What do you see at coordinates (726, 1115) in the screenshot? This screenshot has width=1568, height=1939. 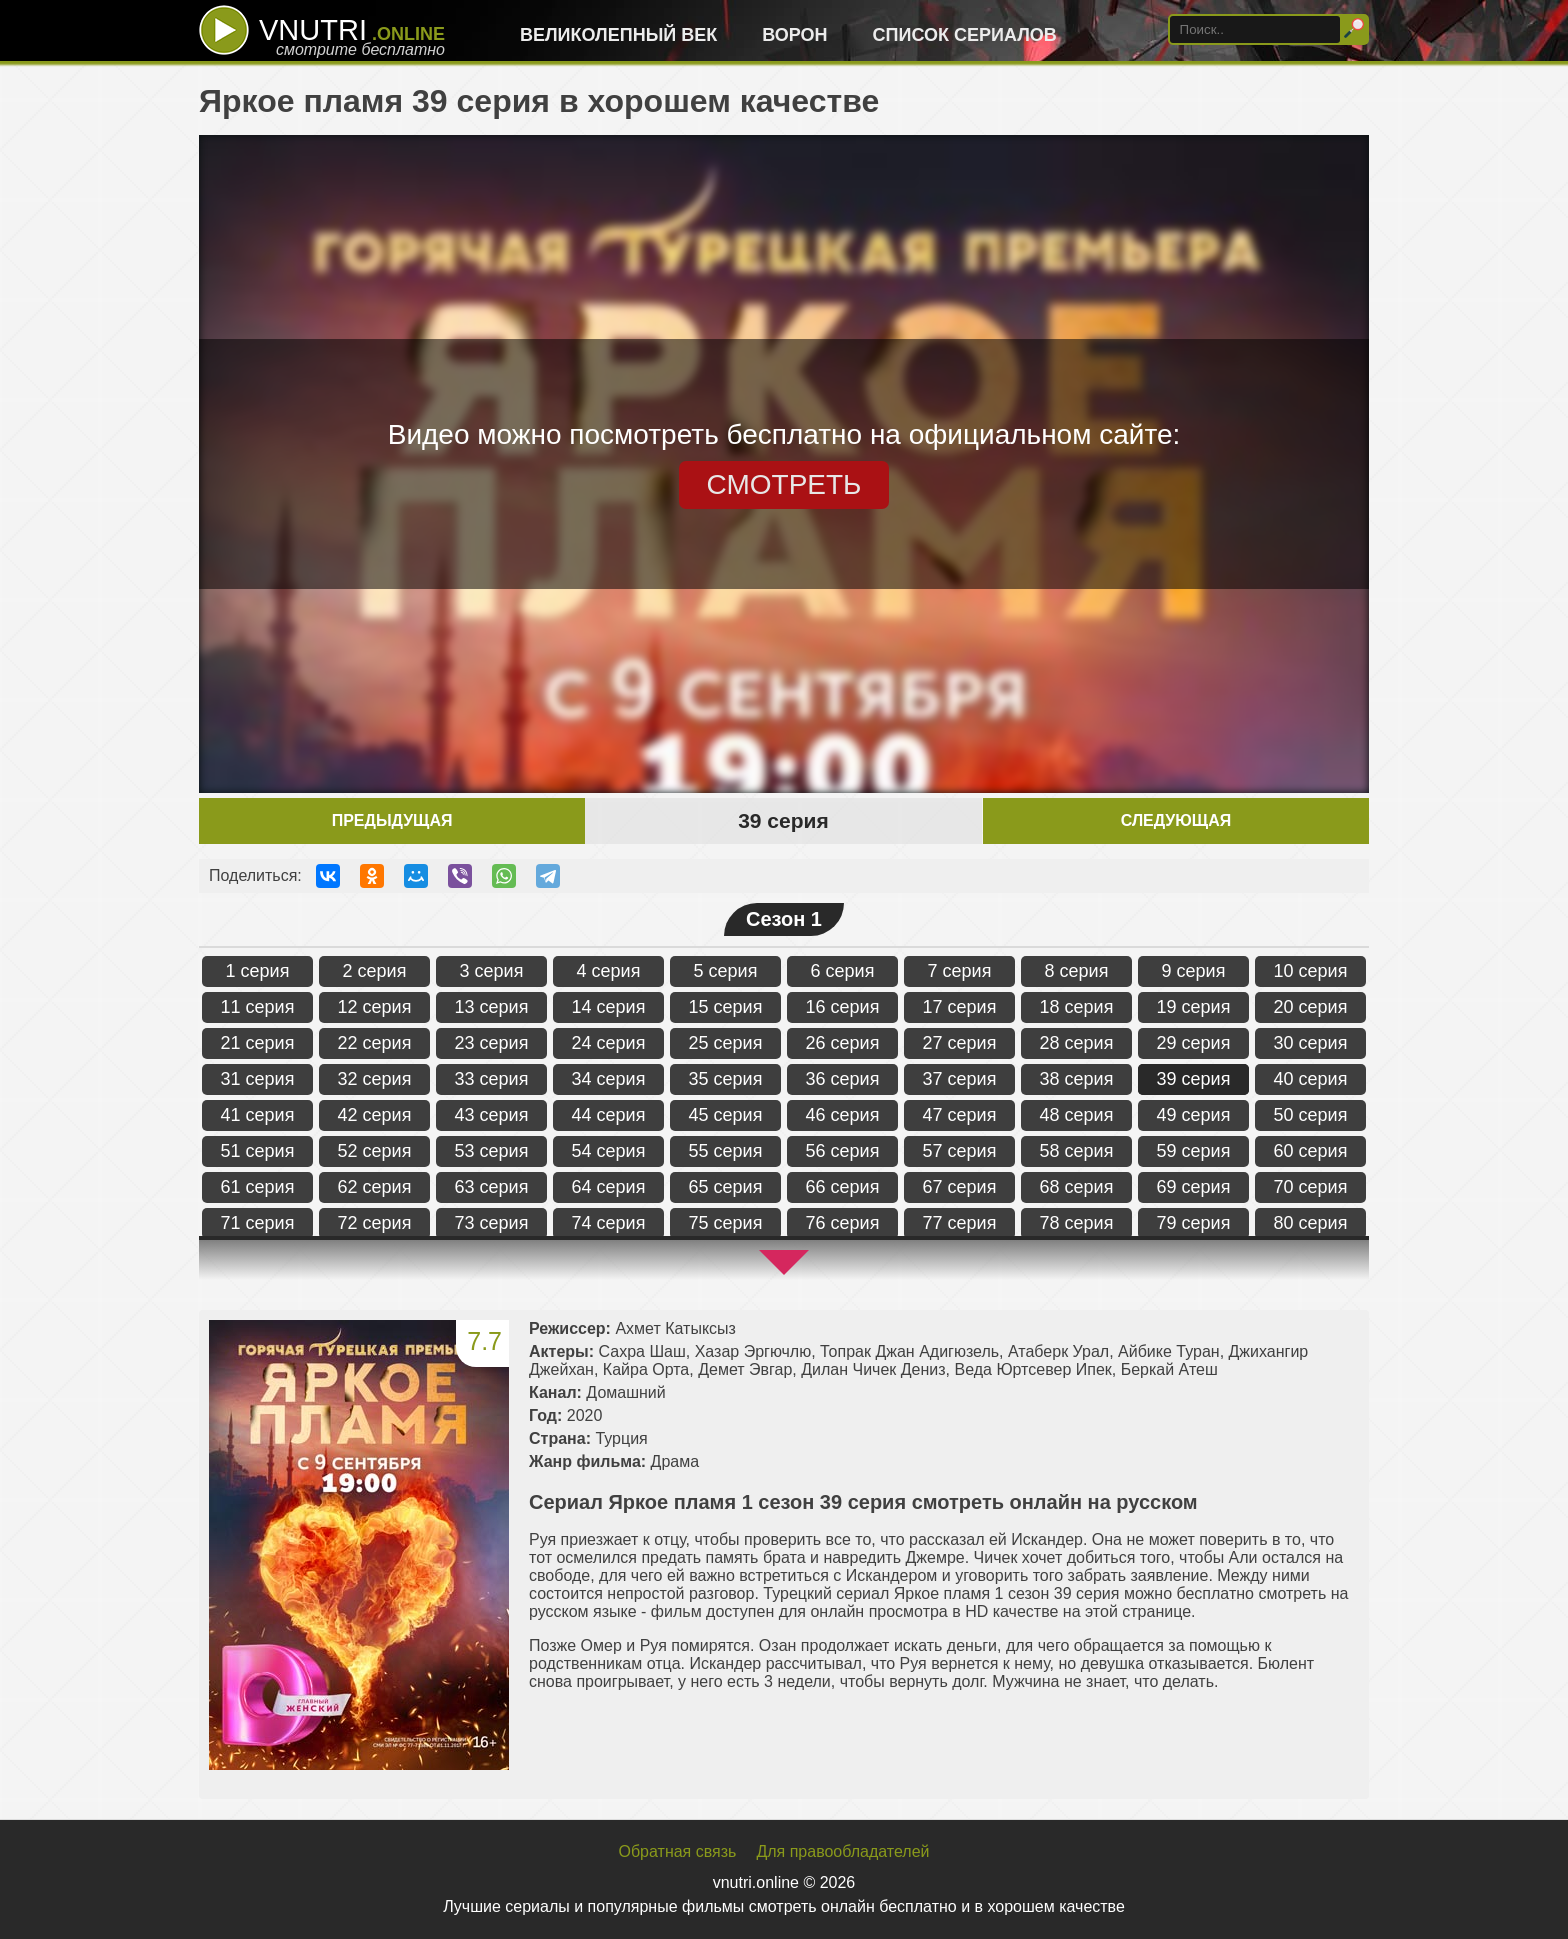 I see `45 серия` at bounding box center [726, 1115].